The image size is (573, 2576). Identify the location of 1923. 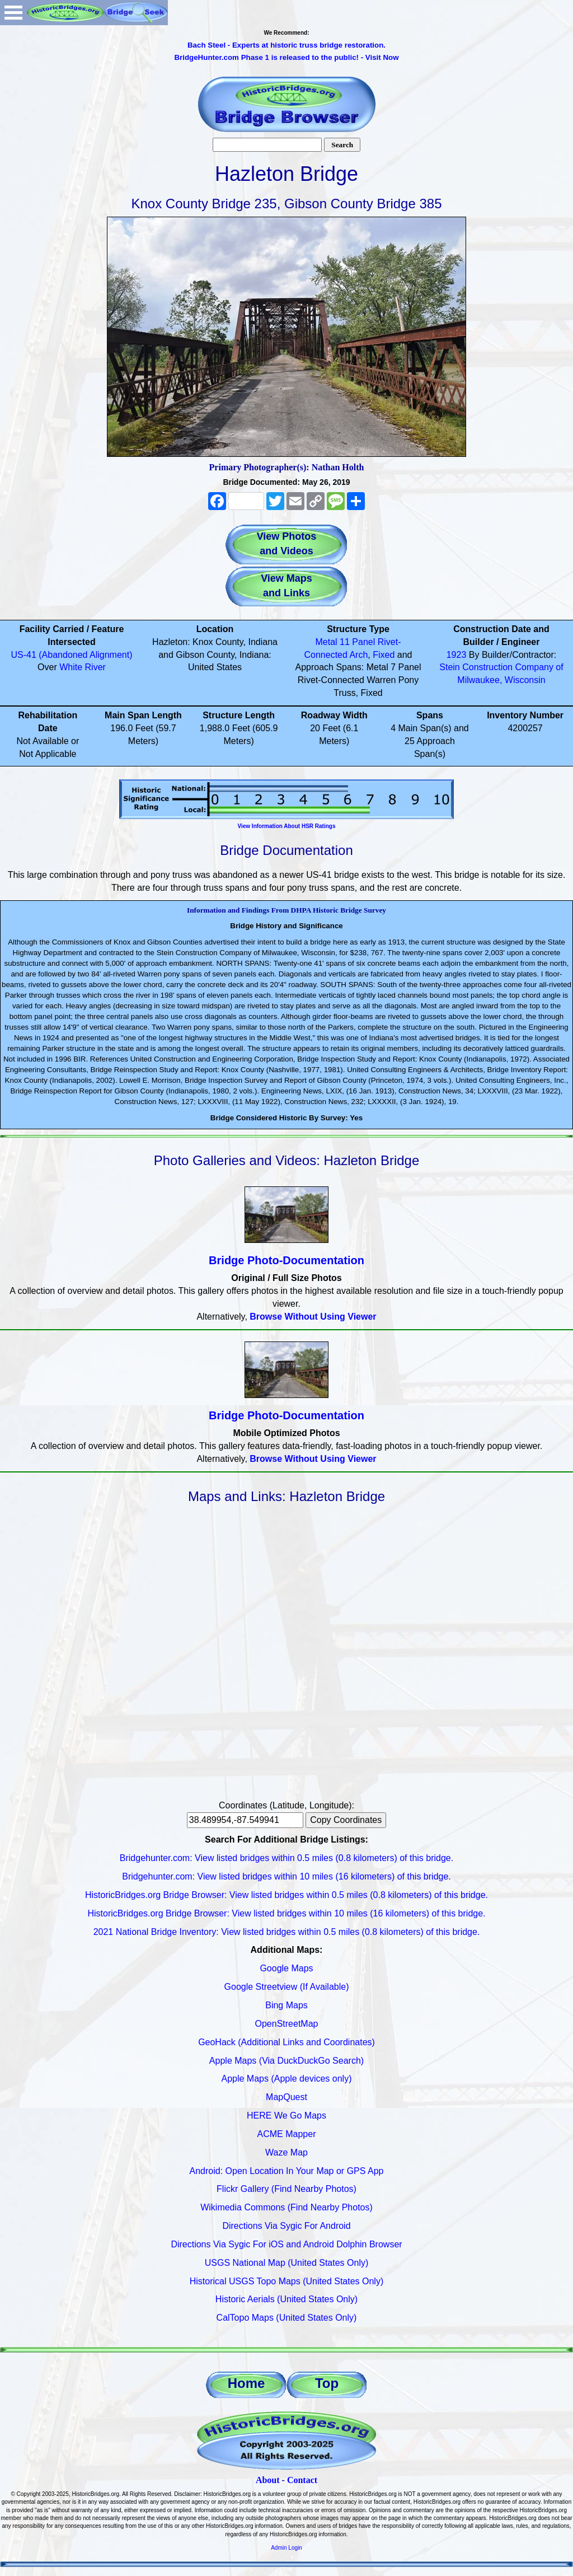
(457, 655).